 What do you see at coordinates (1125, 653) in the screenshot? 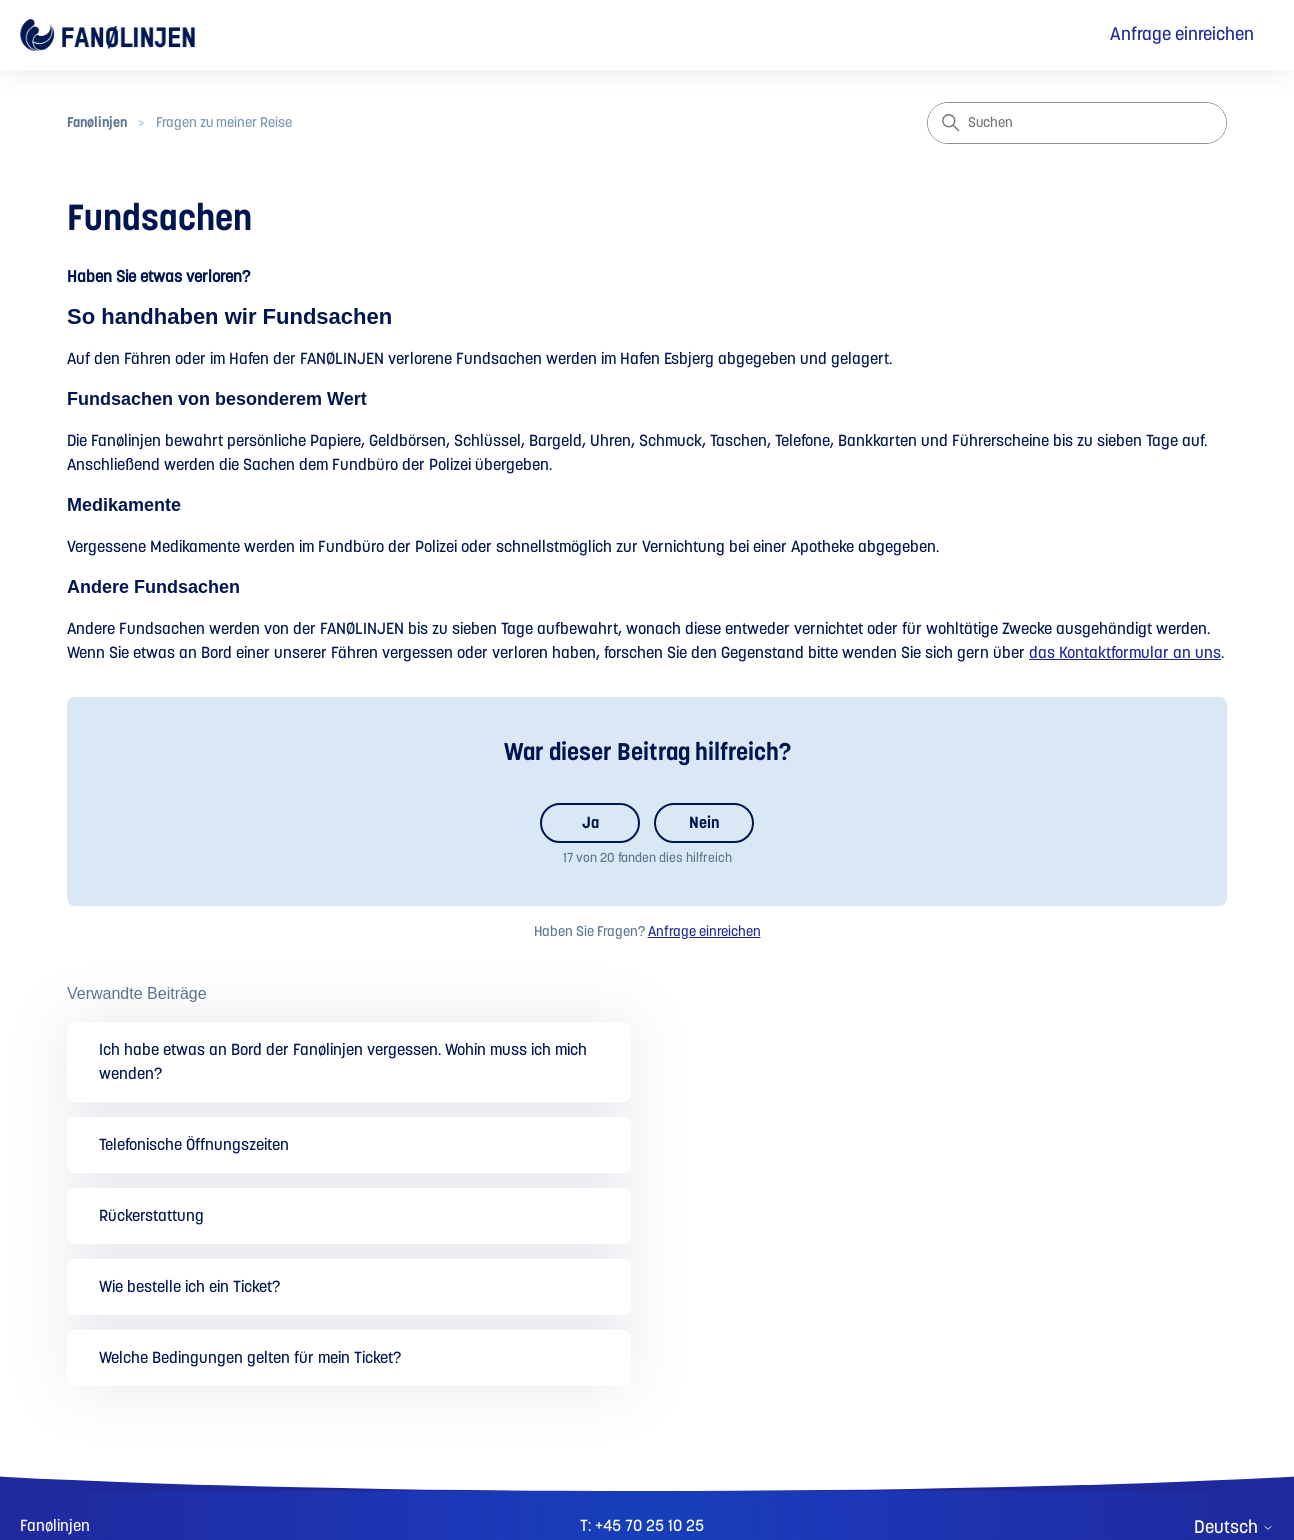
I see `das Kontaktformular an uns` at bounding box center [1125, 653].